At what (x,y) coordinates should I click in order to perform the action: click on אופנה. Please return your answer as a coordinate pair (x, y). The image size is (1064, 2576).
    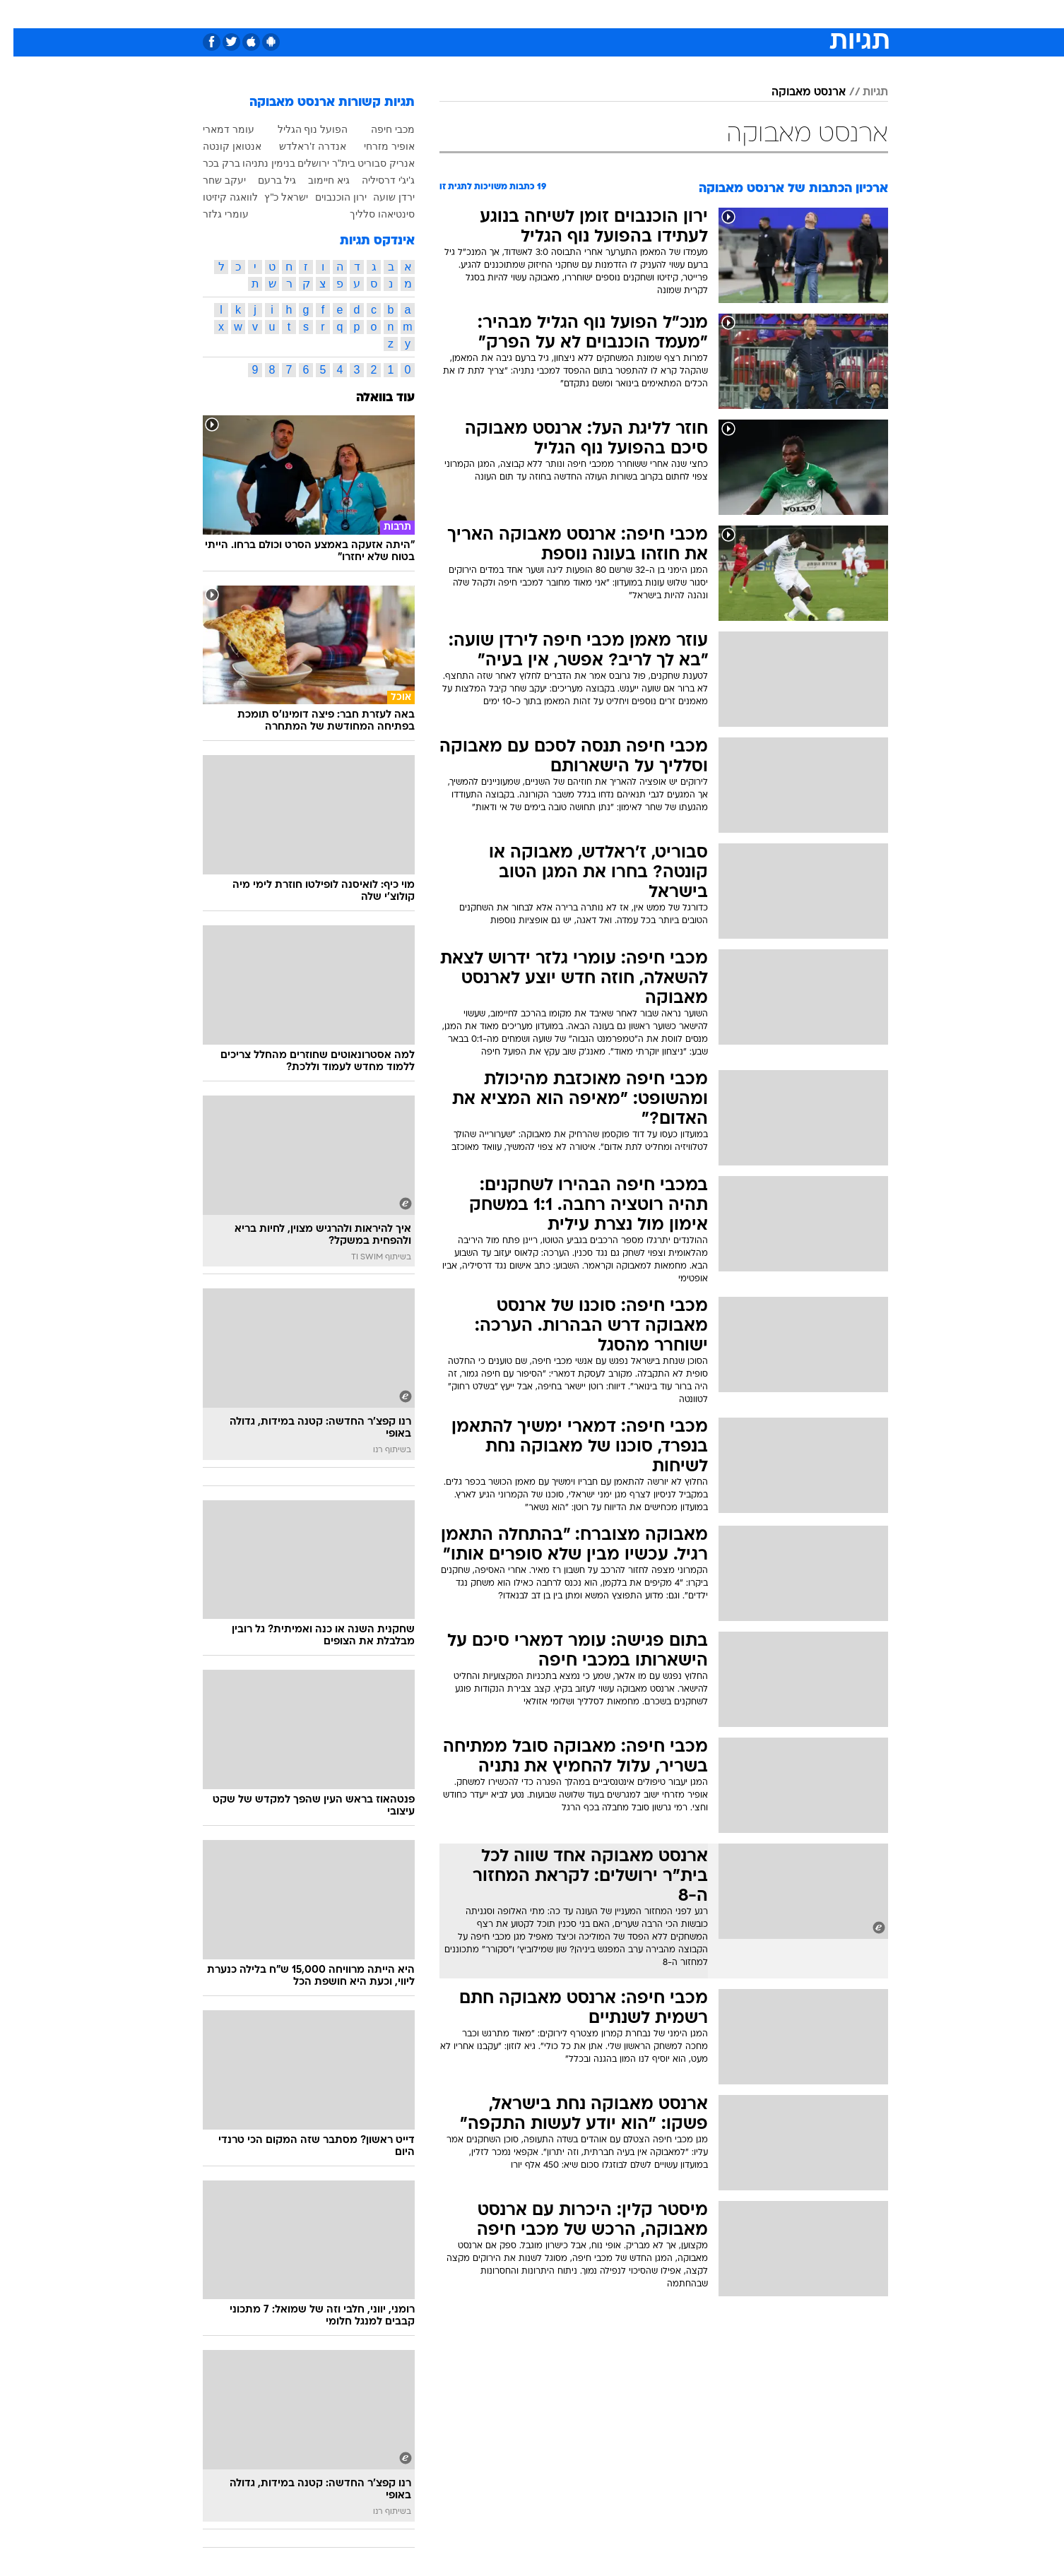
    Looking at the image, I should click on (370, 13).